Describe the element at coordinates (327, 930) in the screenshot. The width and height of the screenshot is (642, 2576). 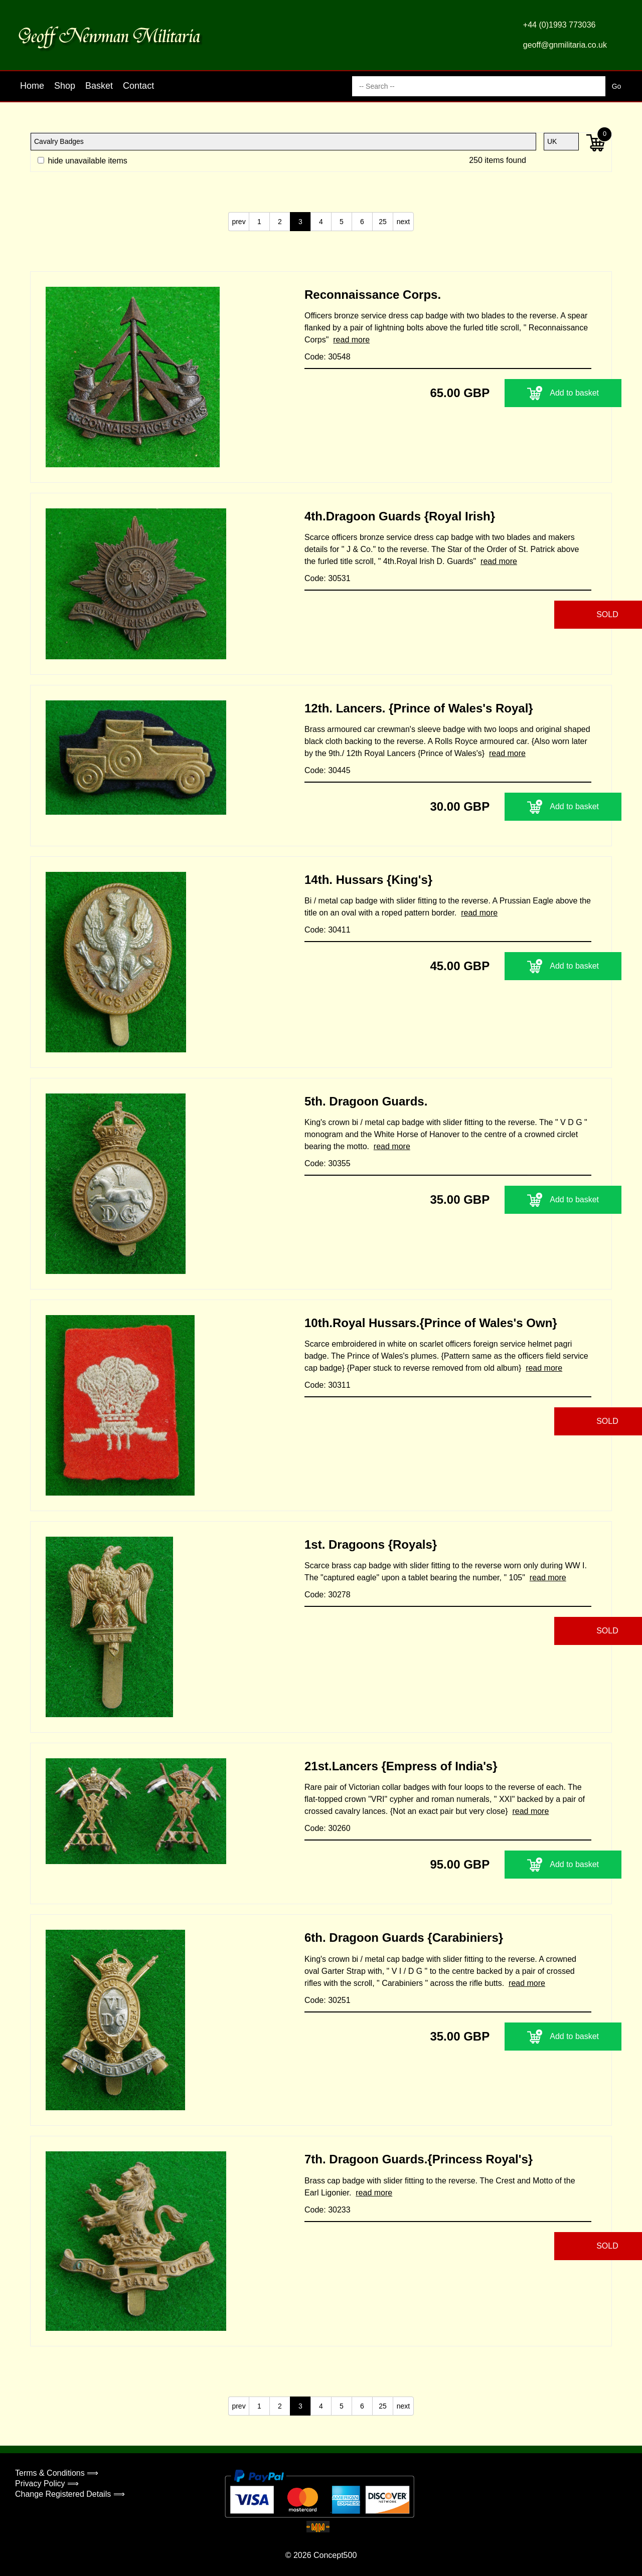
I see `Code: 30411` at that location.